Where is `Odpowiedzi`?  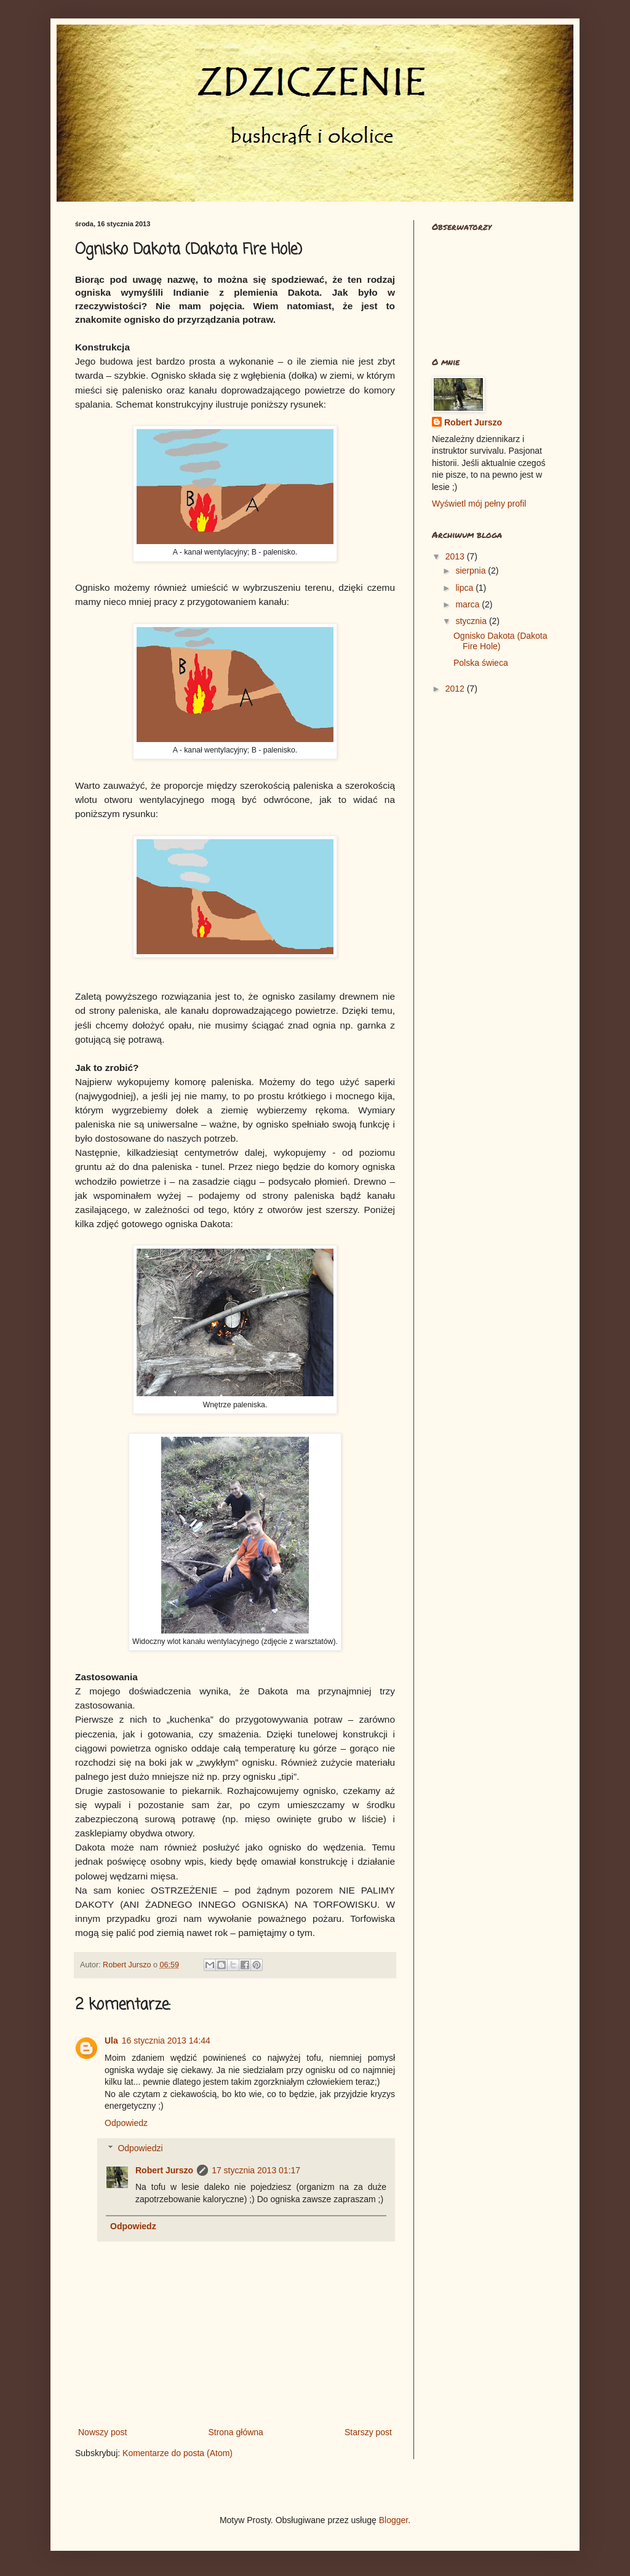 Odpowiedzi is located at coordinates (140, 2148).